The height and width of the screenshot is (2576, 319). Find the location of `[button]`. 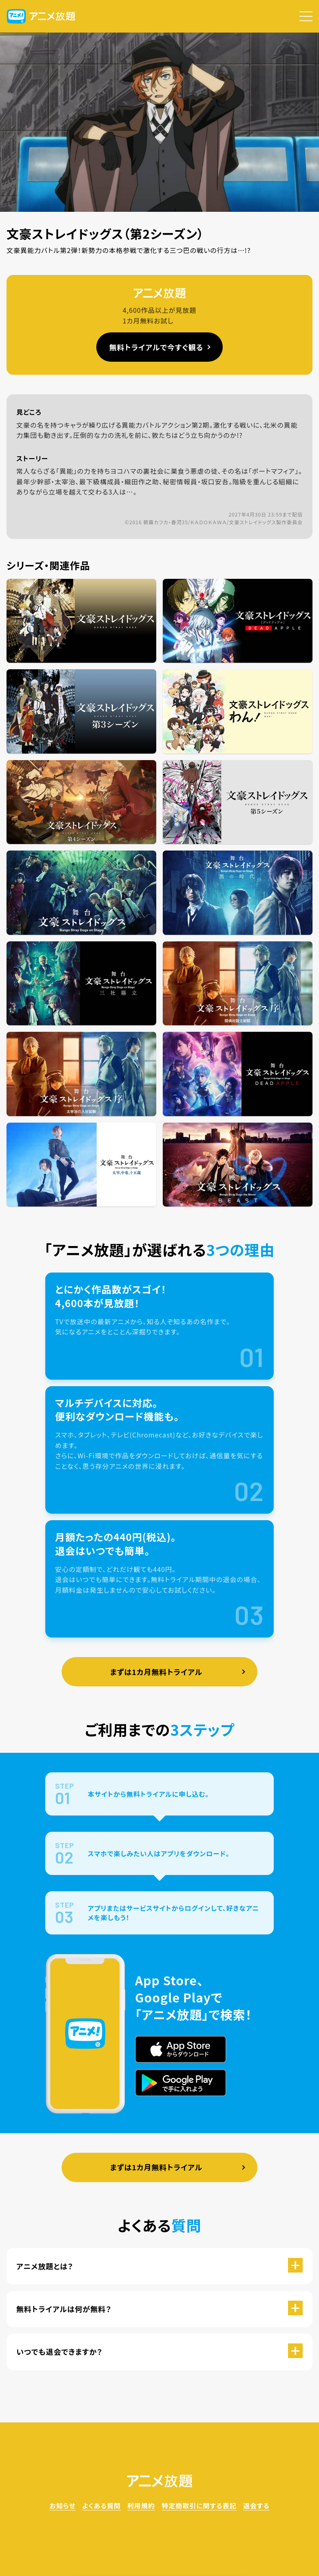

[button] is located at coordinates (305, 16).